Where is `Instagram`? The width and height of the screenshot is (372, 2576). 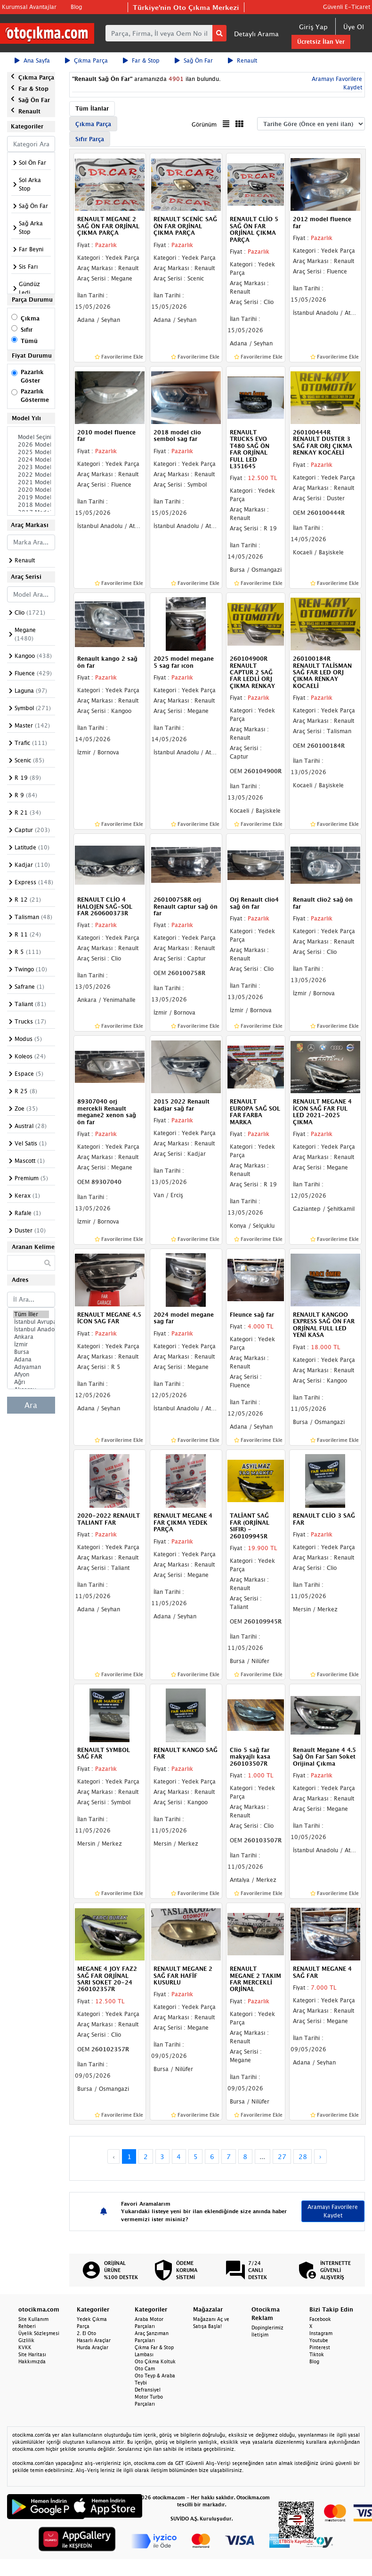 Instagram is located at coordinates (320, 2333).